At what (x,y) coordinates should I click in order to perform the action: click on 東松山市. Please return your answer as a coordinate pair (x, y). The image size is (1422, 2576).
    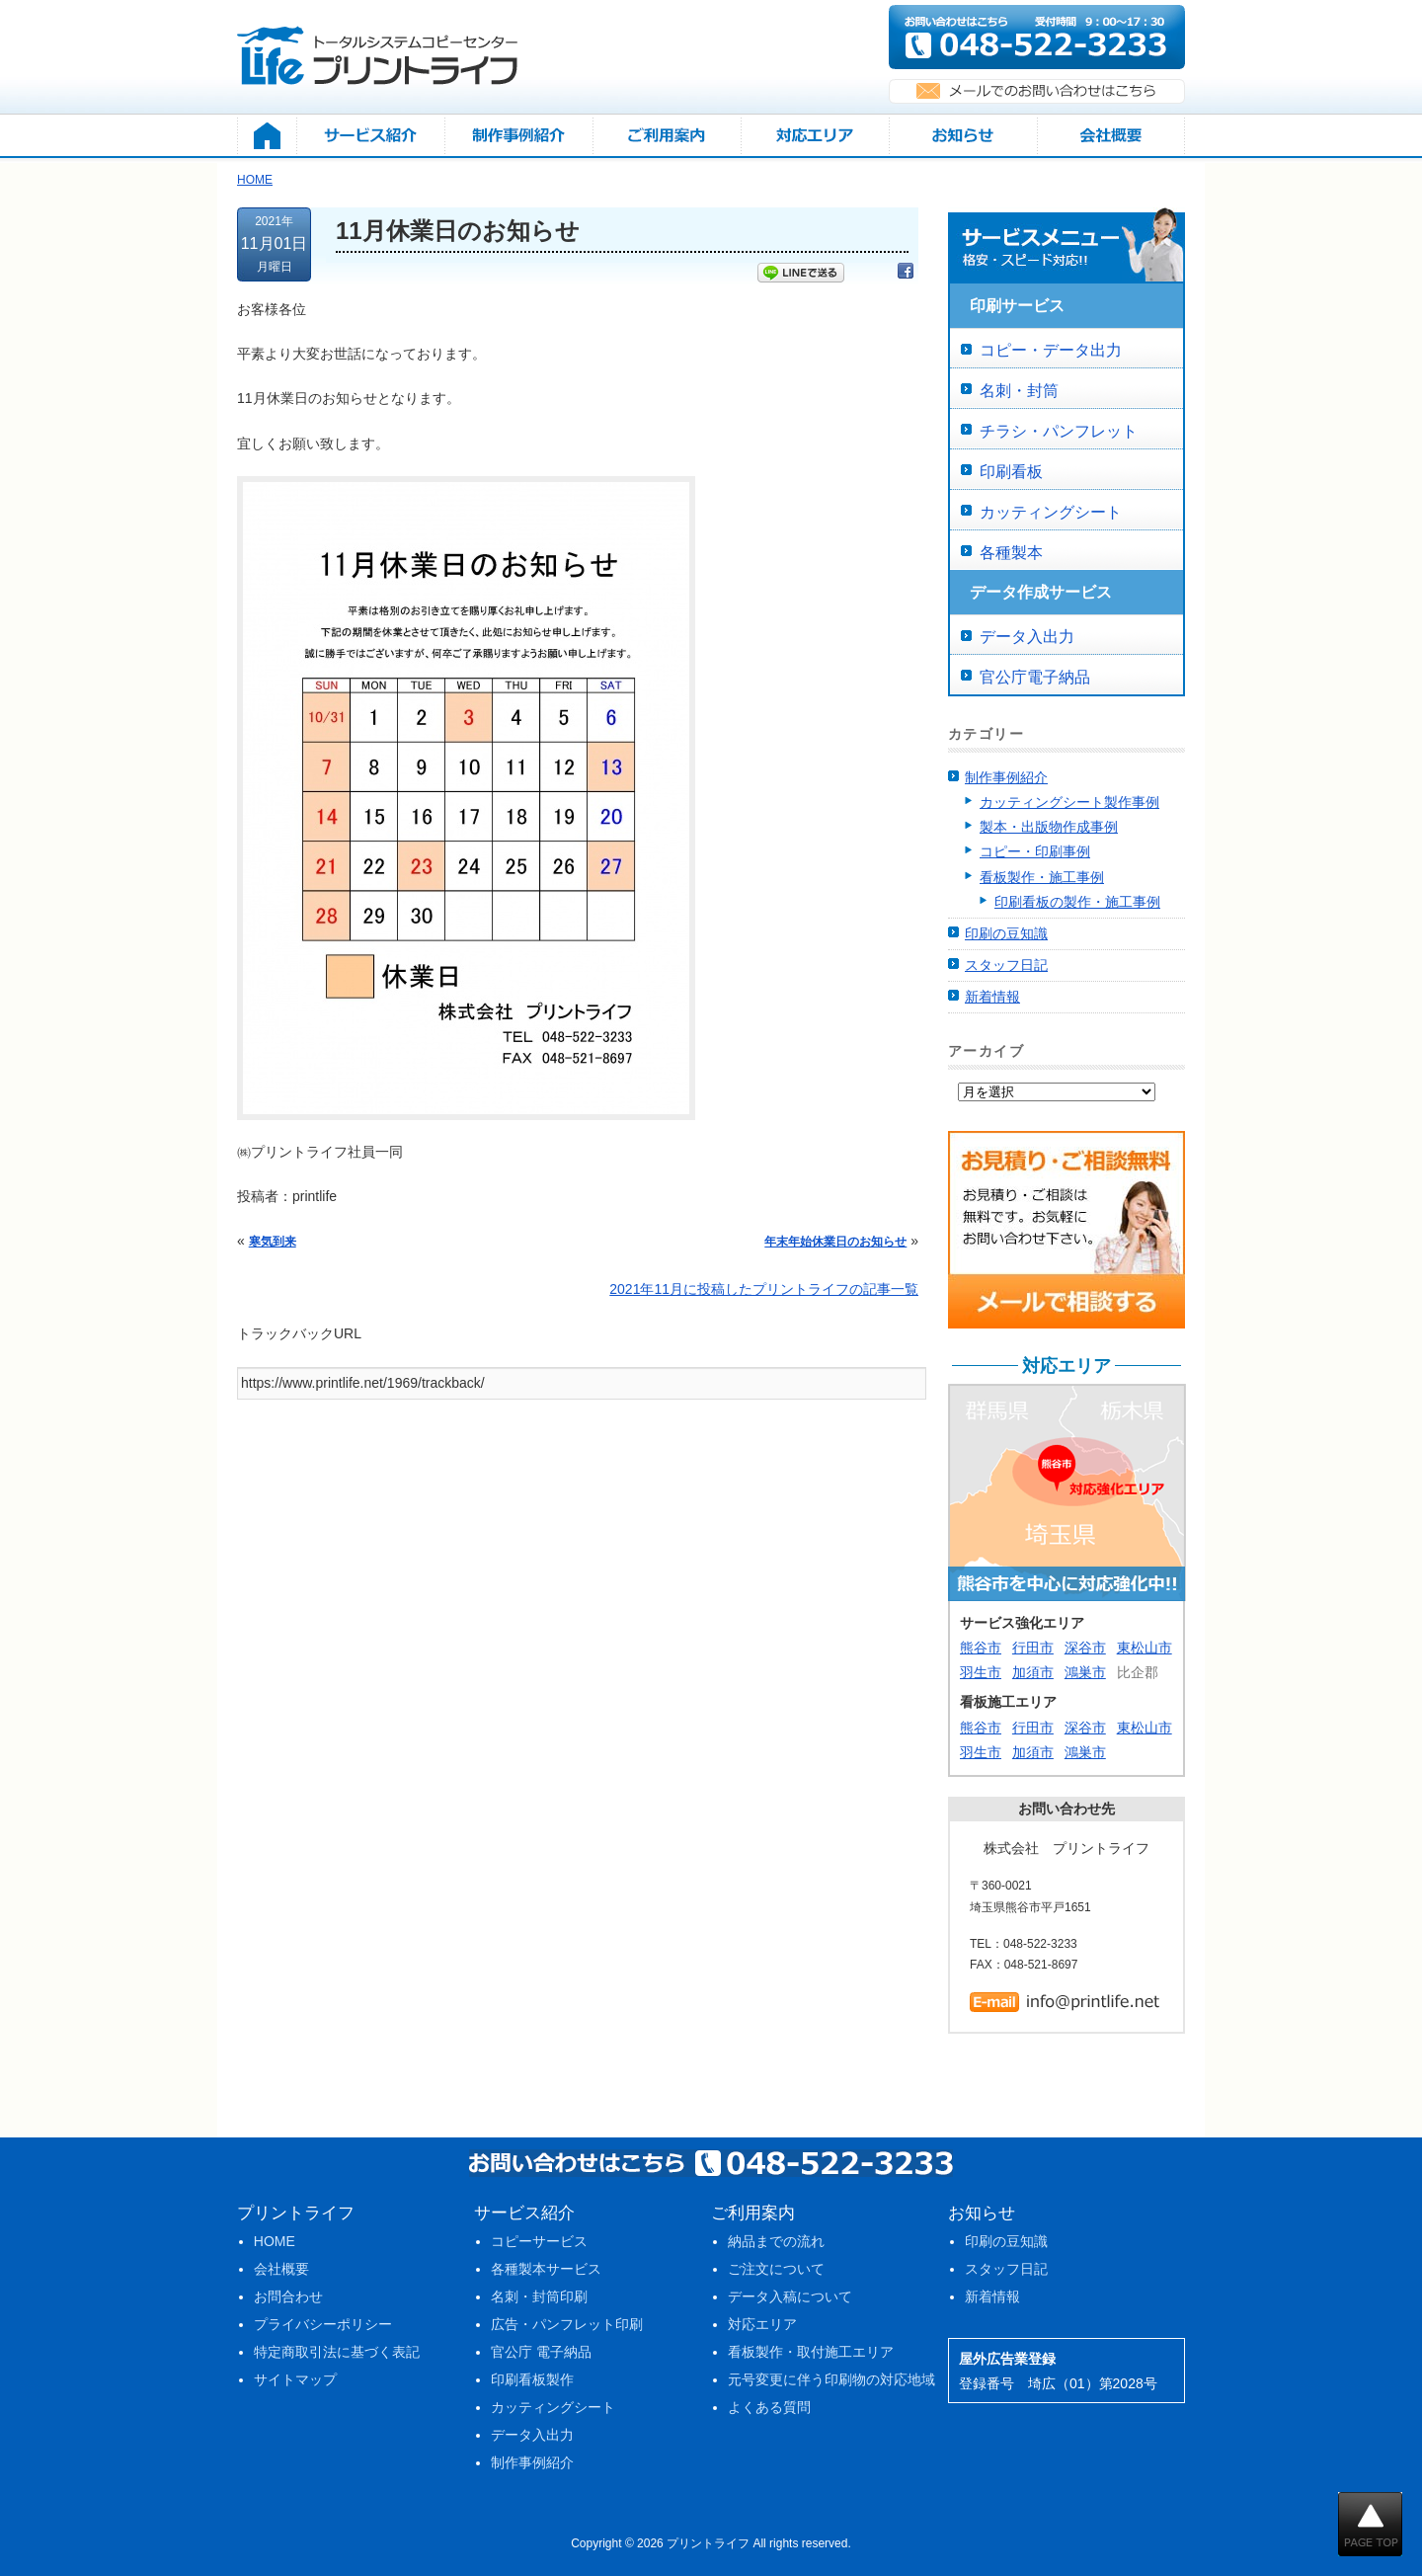
    Looking at the image, I should click on (1144, 1647).